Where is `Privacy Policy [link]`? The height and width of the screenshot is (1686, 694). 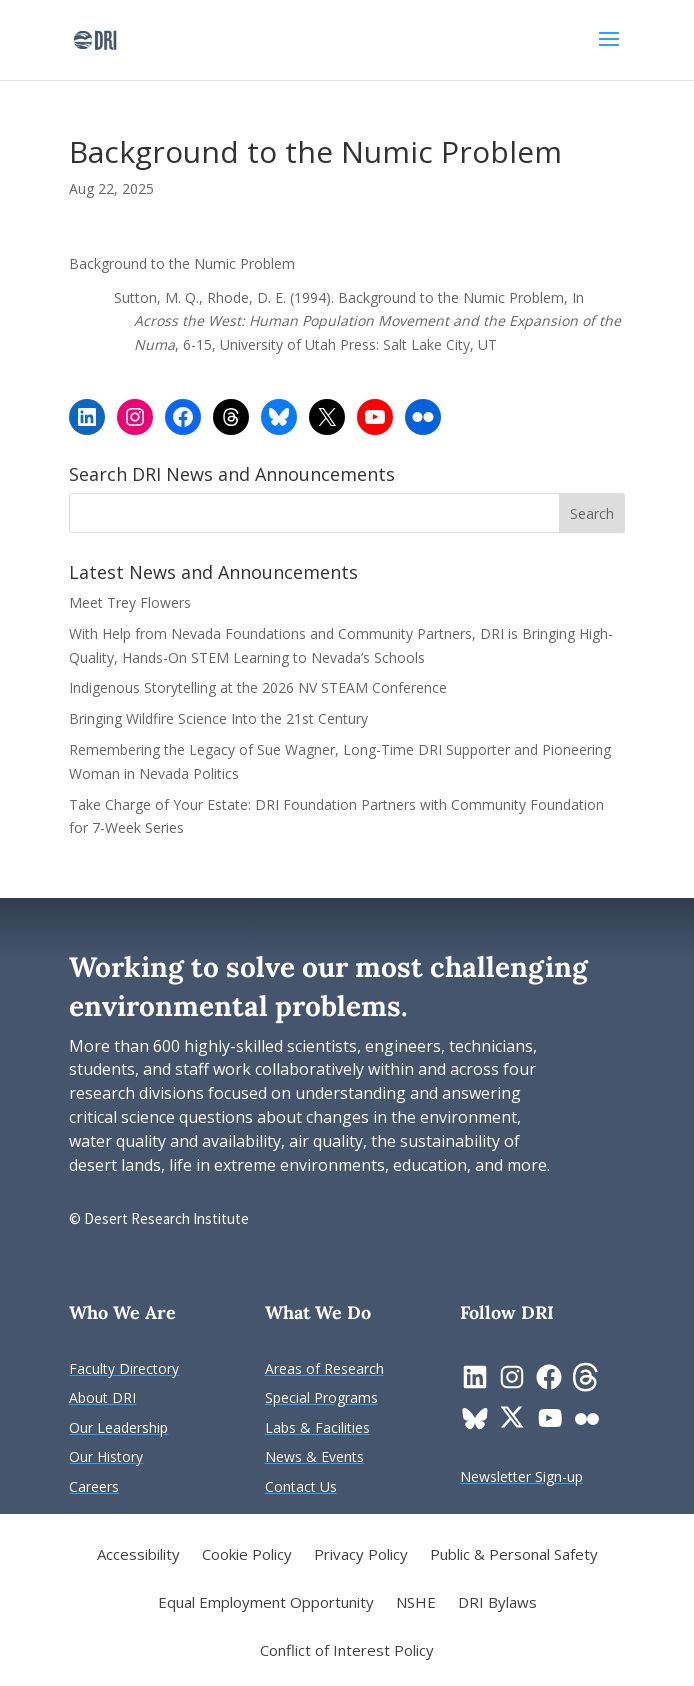 Privacy Policy [link] is located at coordinates (361, 1555).